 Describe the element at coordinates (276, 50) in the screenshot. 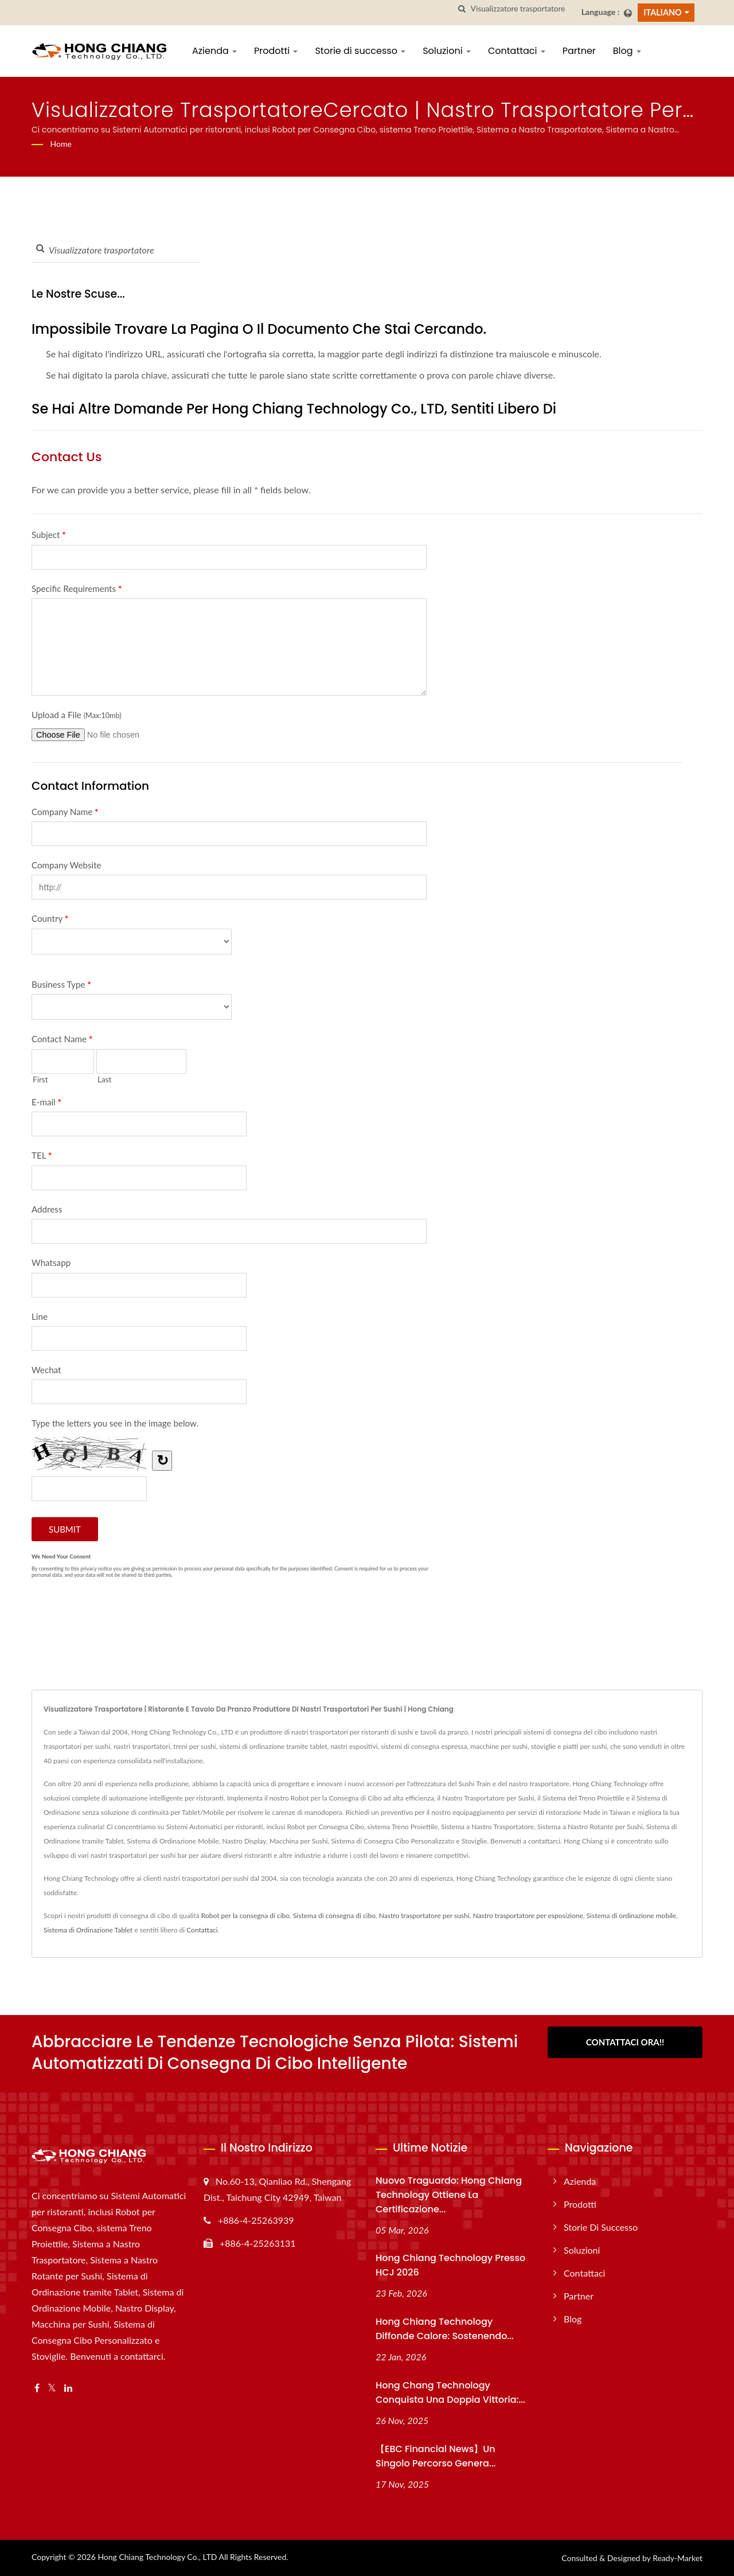

I see `Prodotti` at that location.